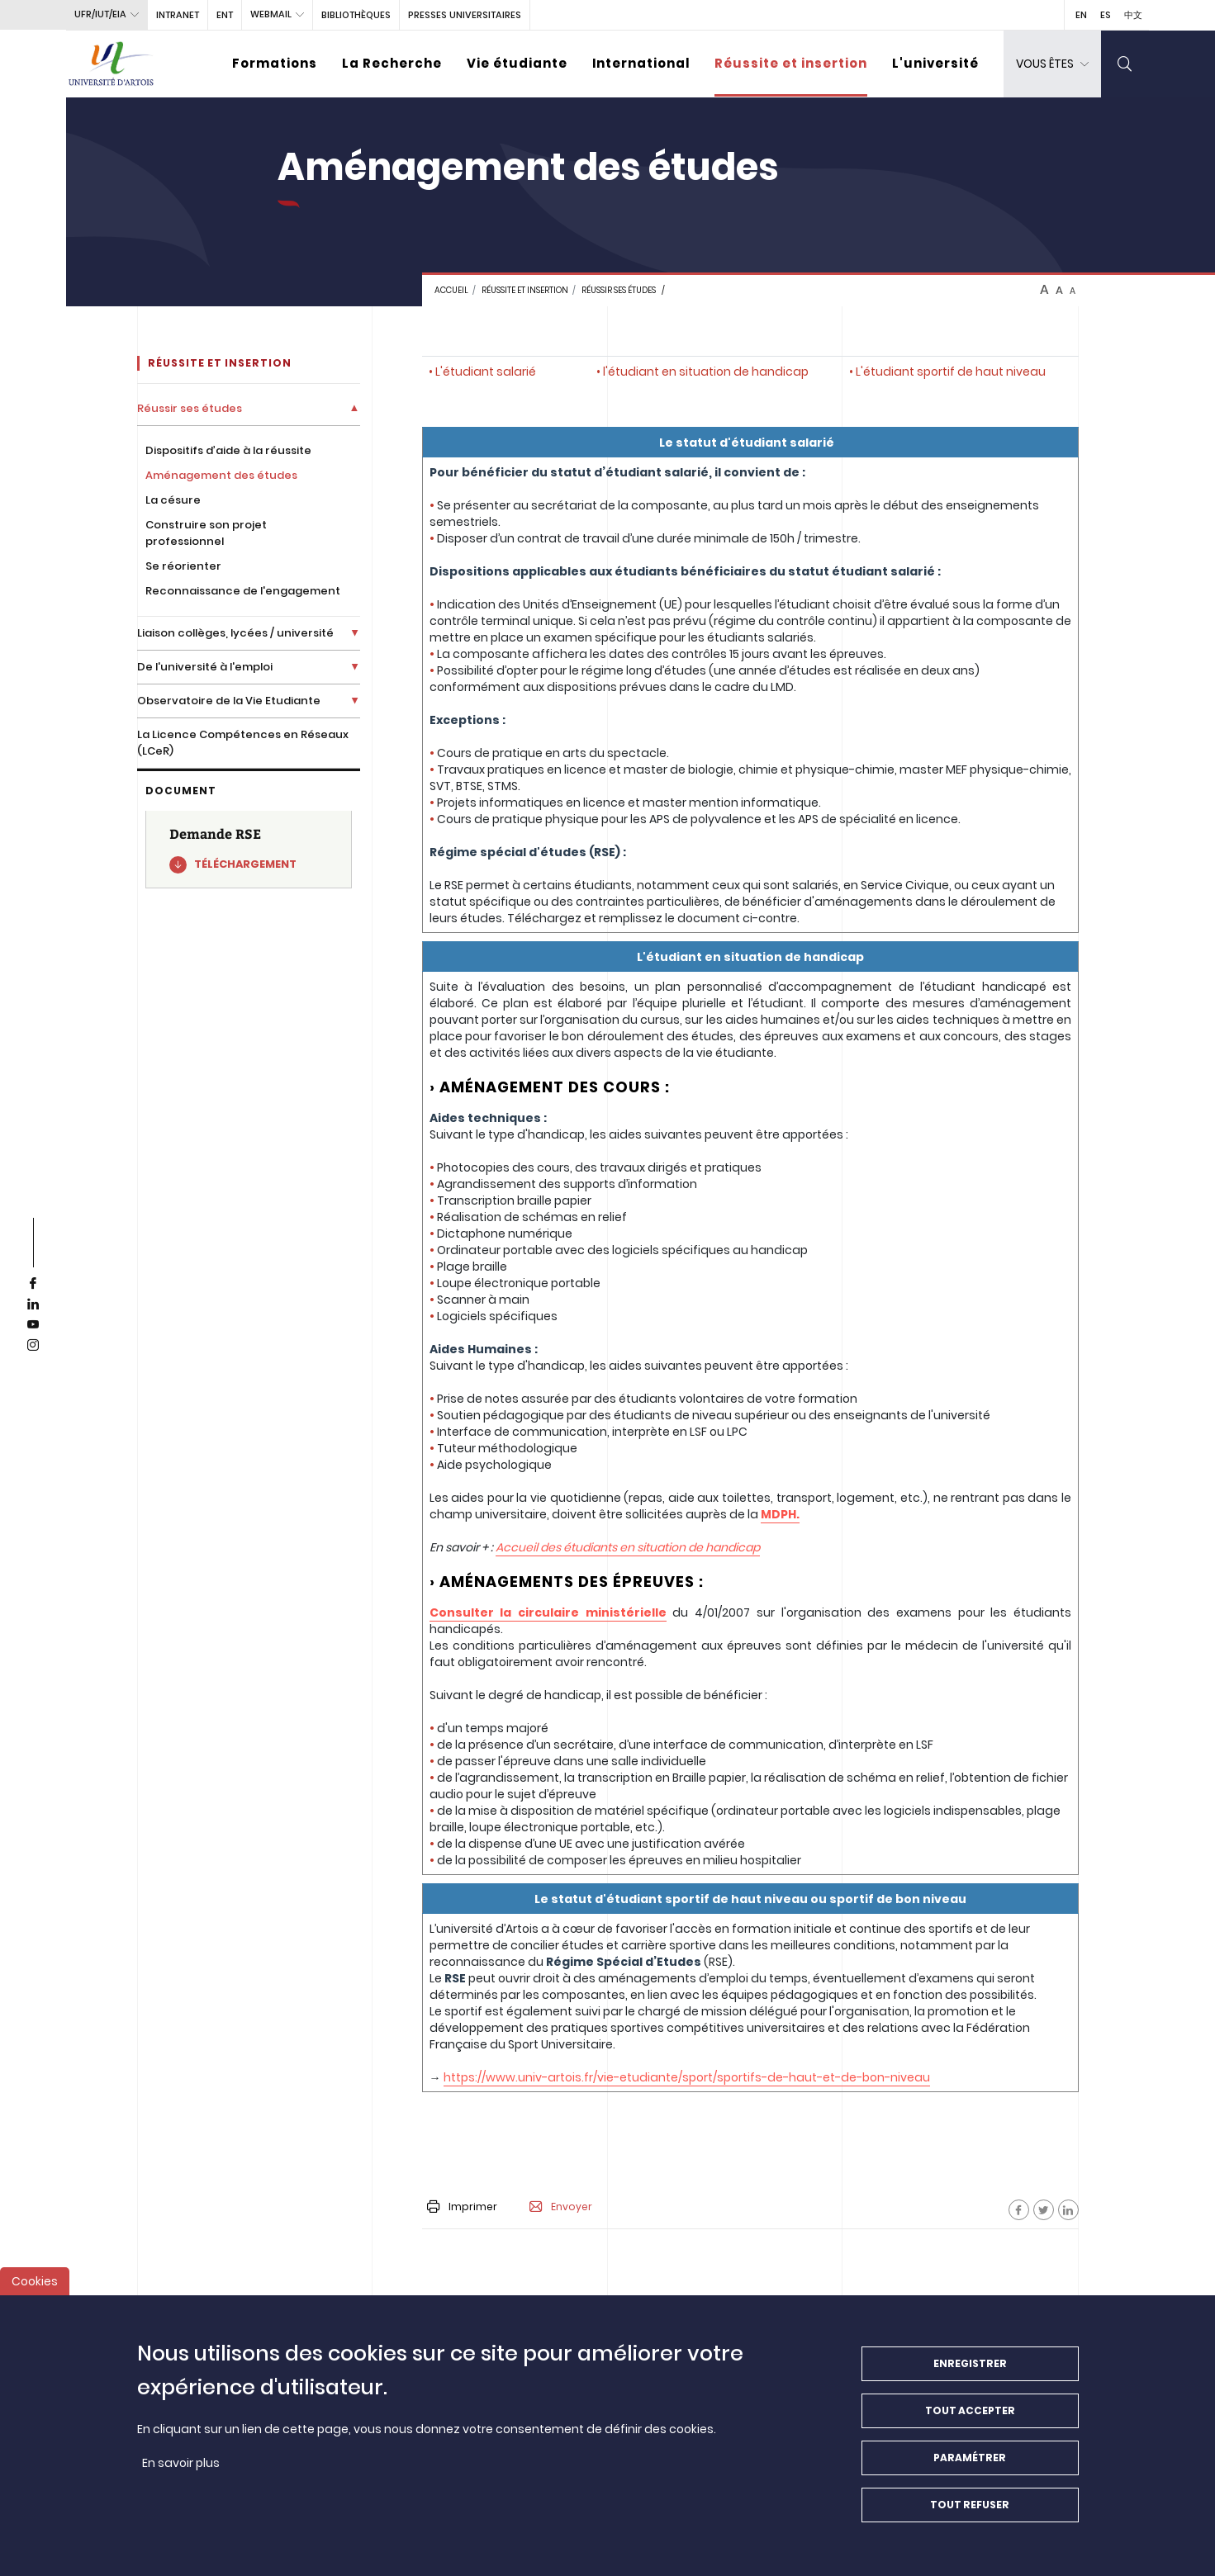 The image size is (1215, 2576). I want to click on ES, so click(1105, 14).